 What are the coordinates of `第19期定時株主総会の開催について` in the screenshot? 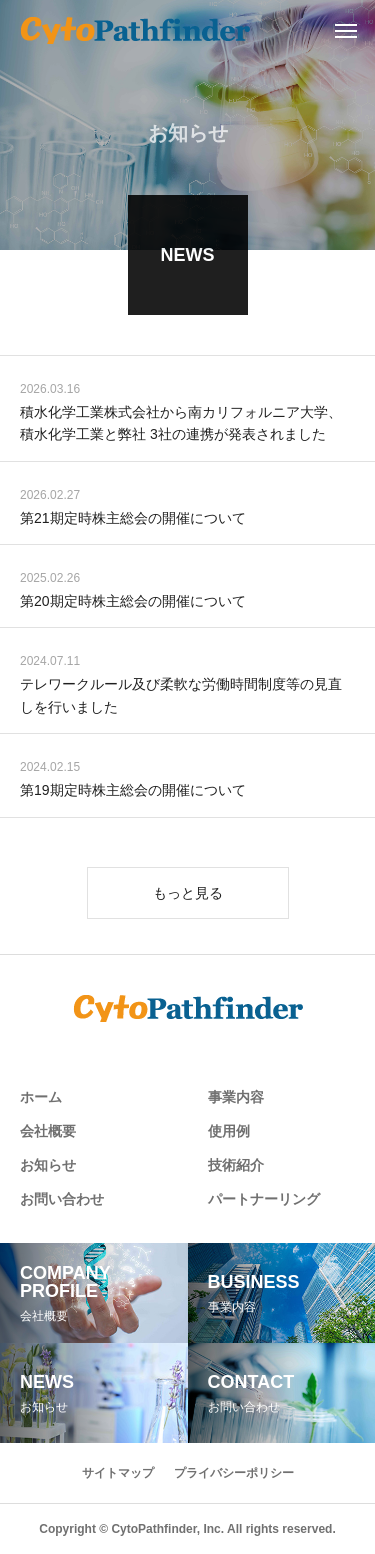 It's located at (133, 792).